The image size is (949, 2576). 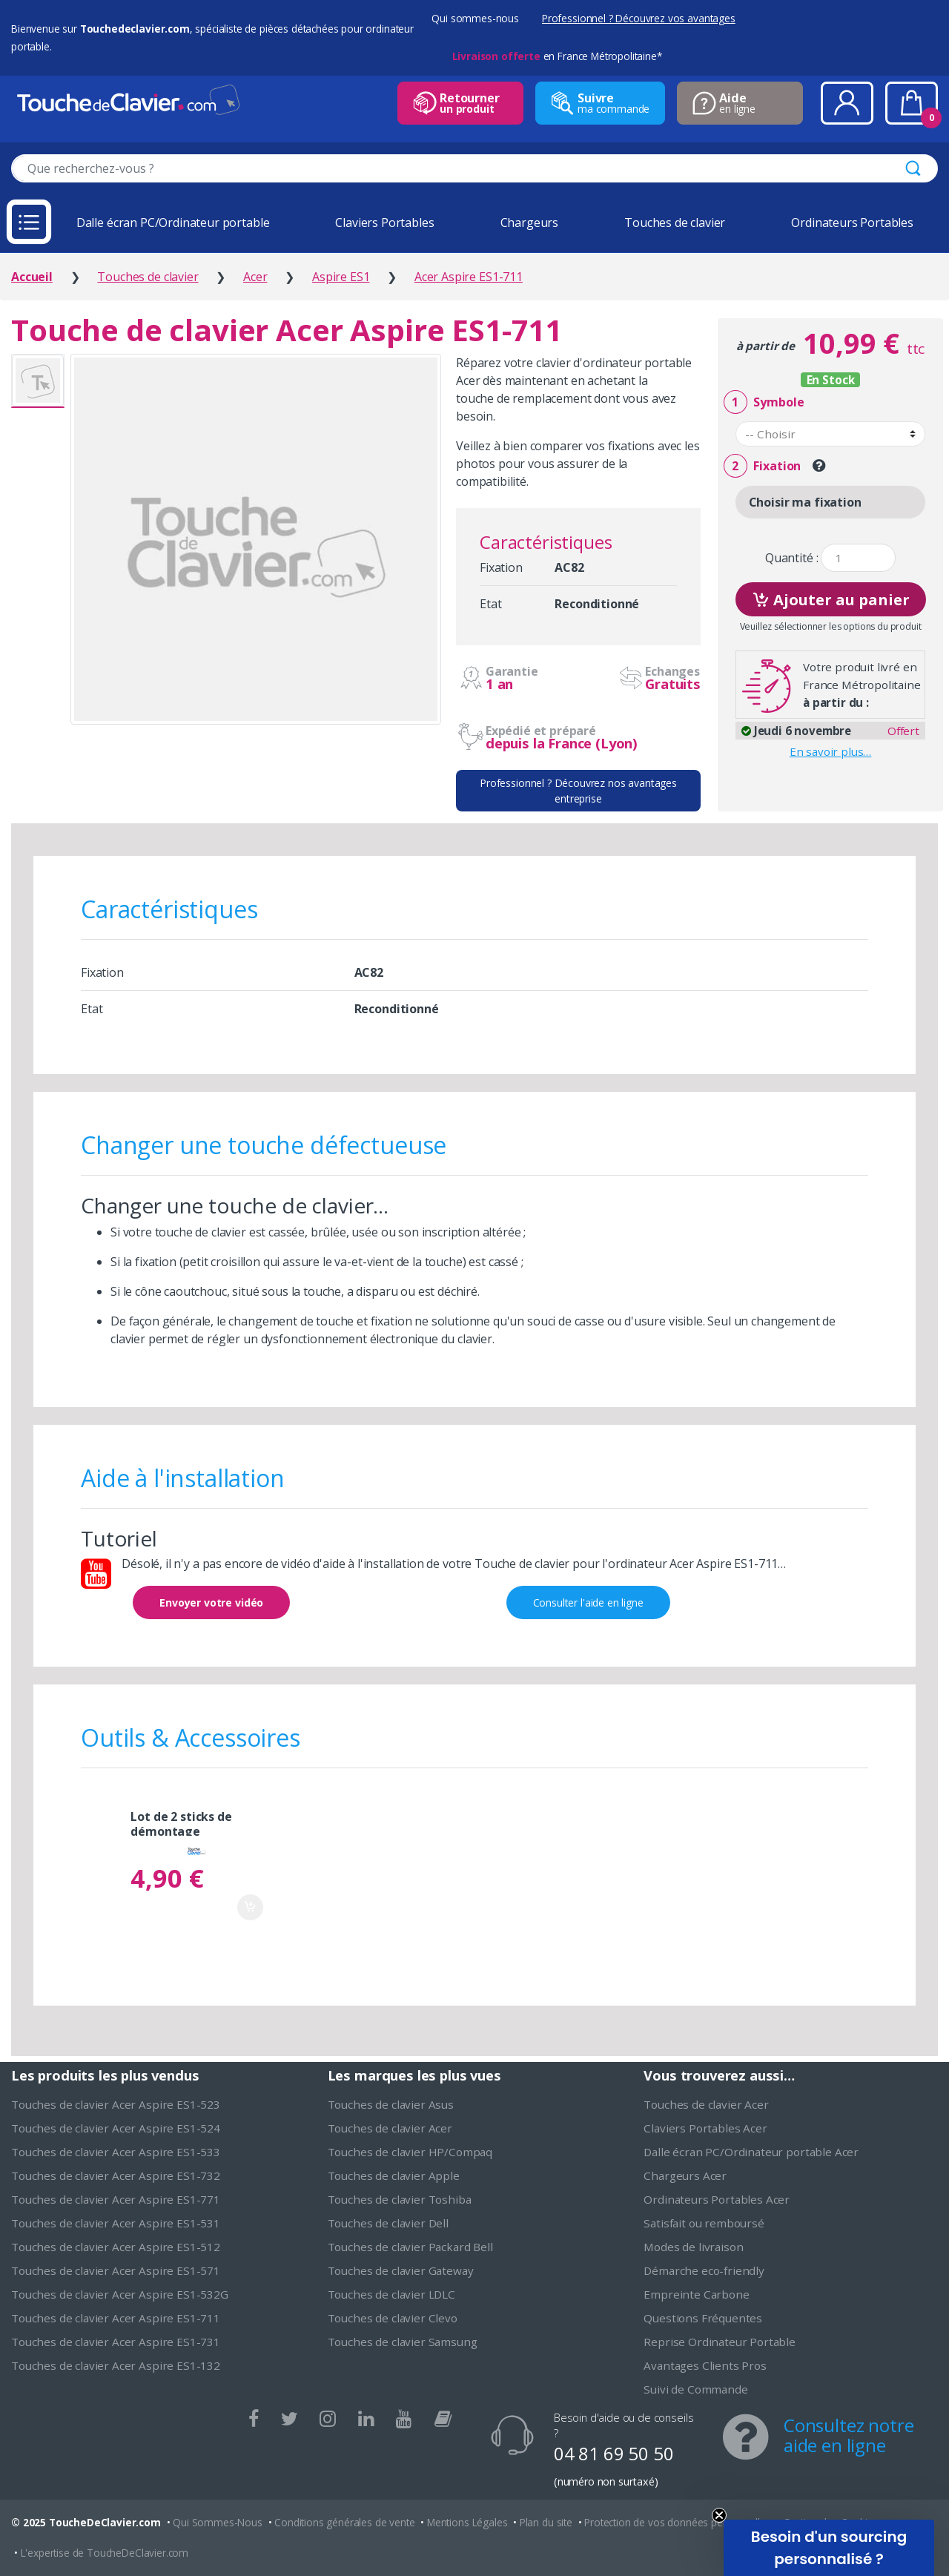 I want to click on Touches de clavier Apple, so click(x=394, y=2175).